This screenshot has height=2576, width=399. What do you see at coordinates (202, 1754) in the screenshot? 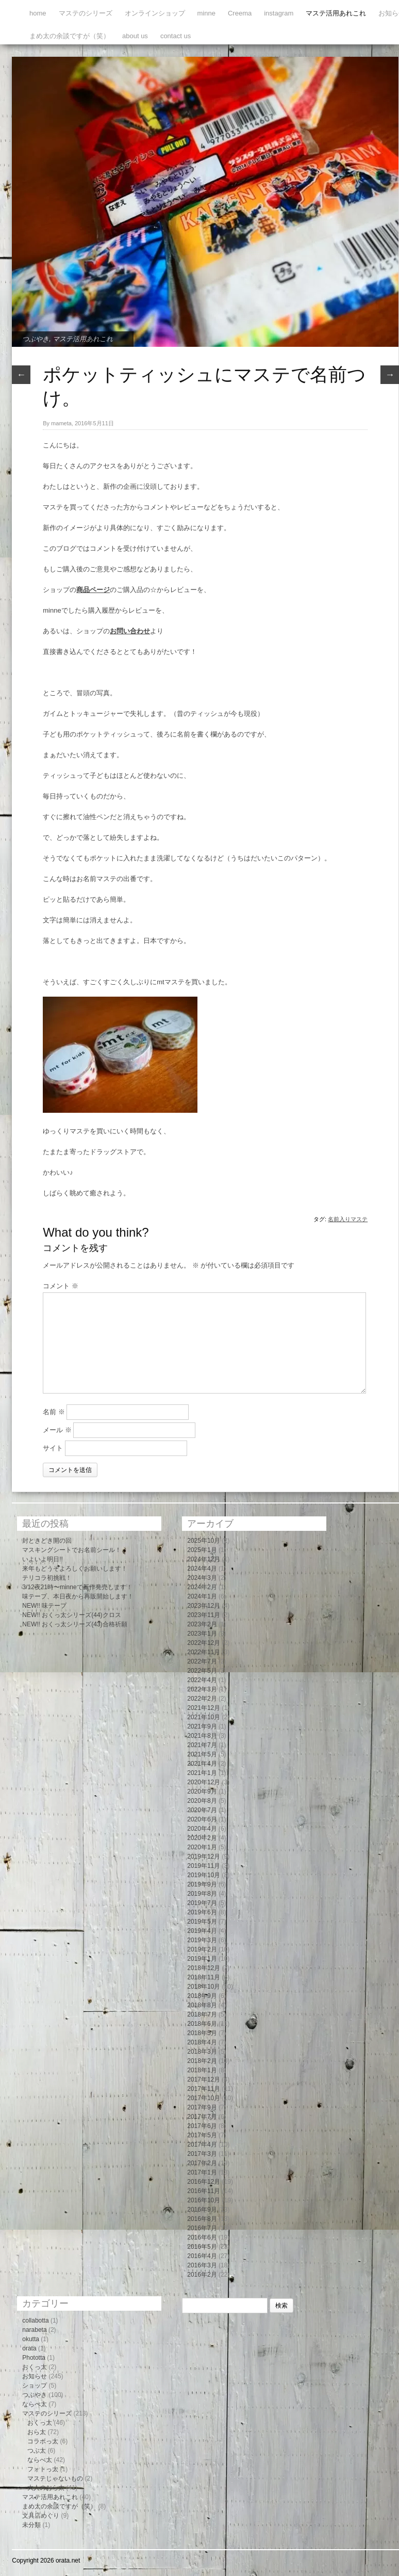
I see `2021年5月` at bounding box center [202, 1754].